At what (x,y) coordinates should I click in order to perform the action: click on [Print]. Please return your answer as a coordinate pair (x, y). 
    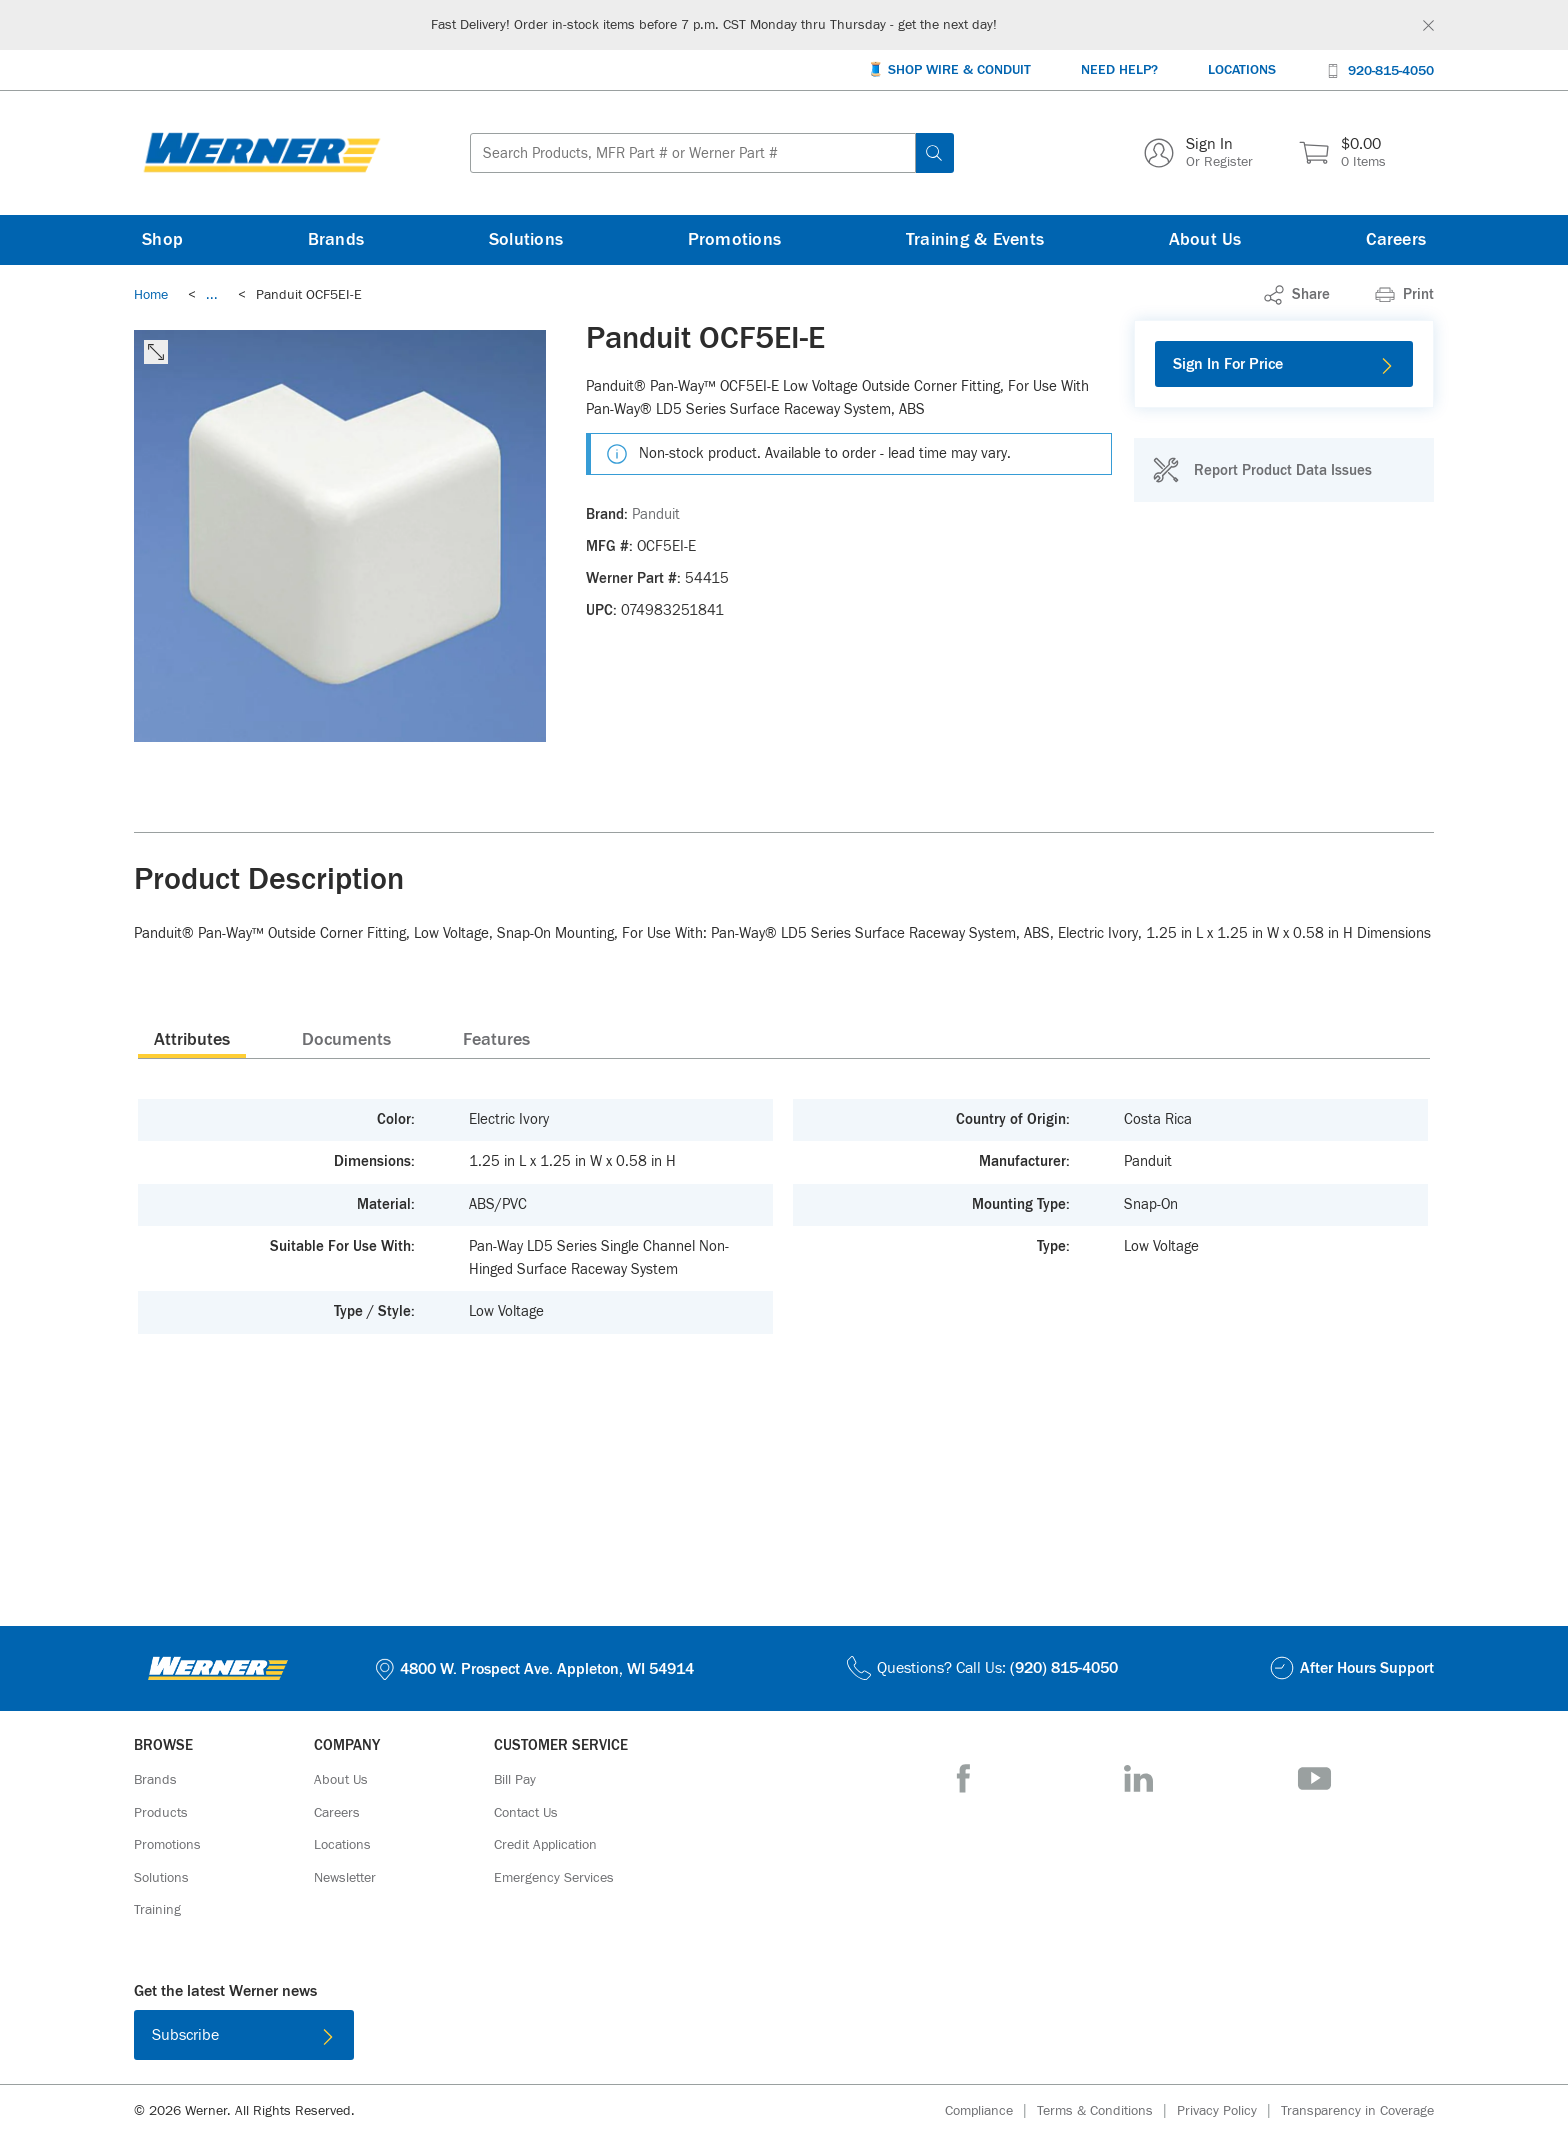
    Looking at the image, I should click on (1404, 295).